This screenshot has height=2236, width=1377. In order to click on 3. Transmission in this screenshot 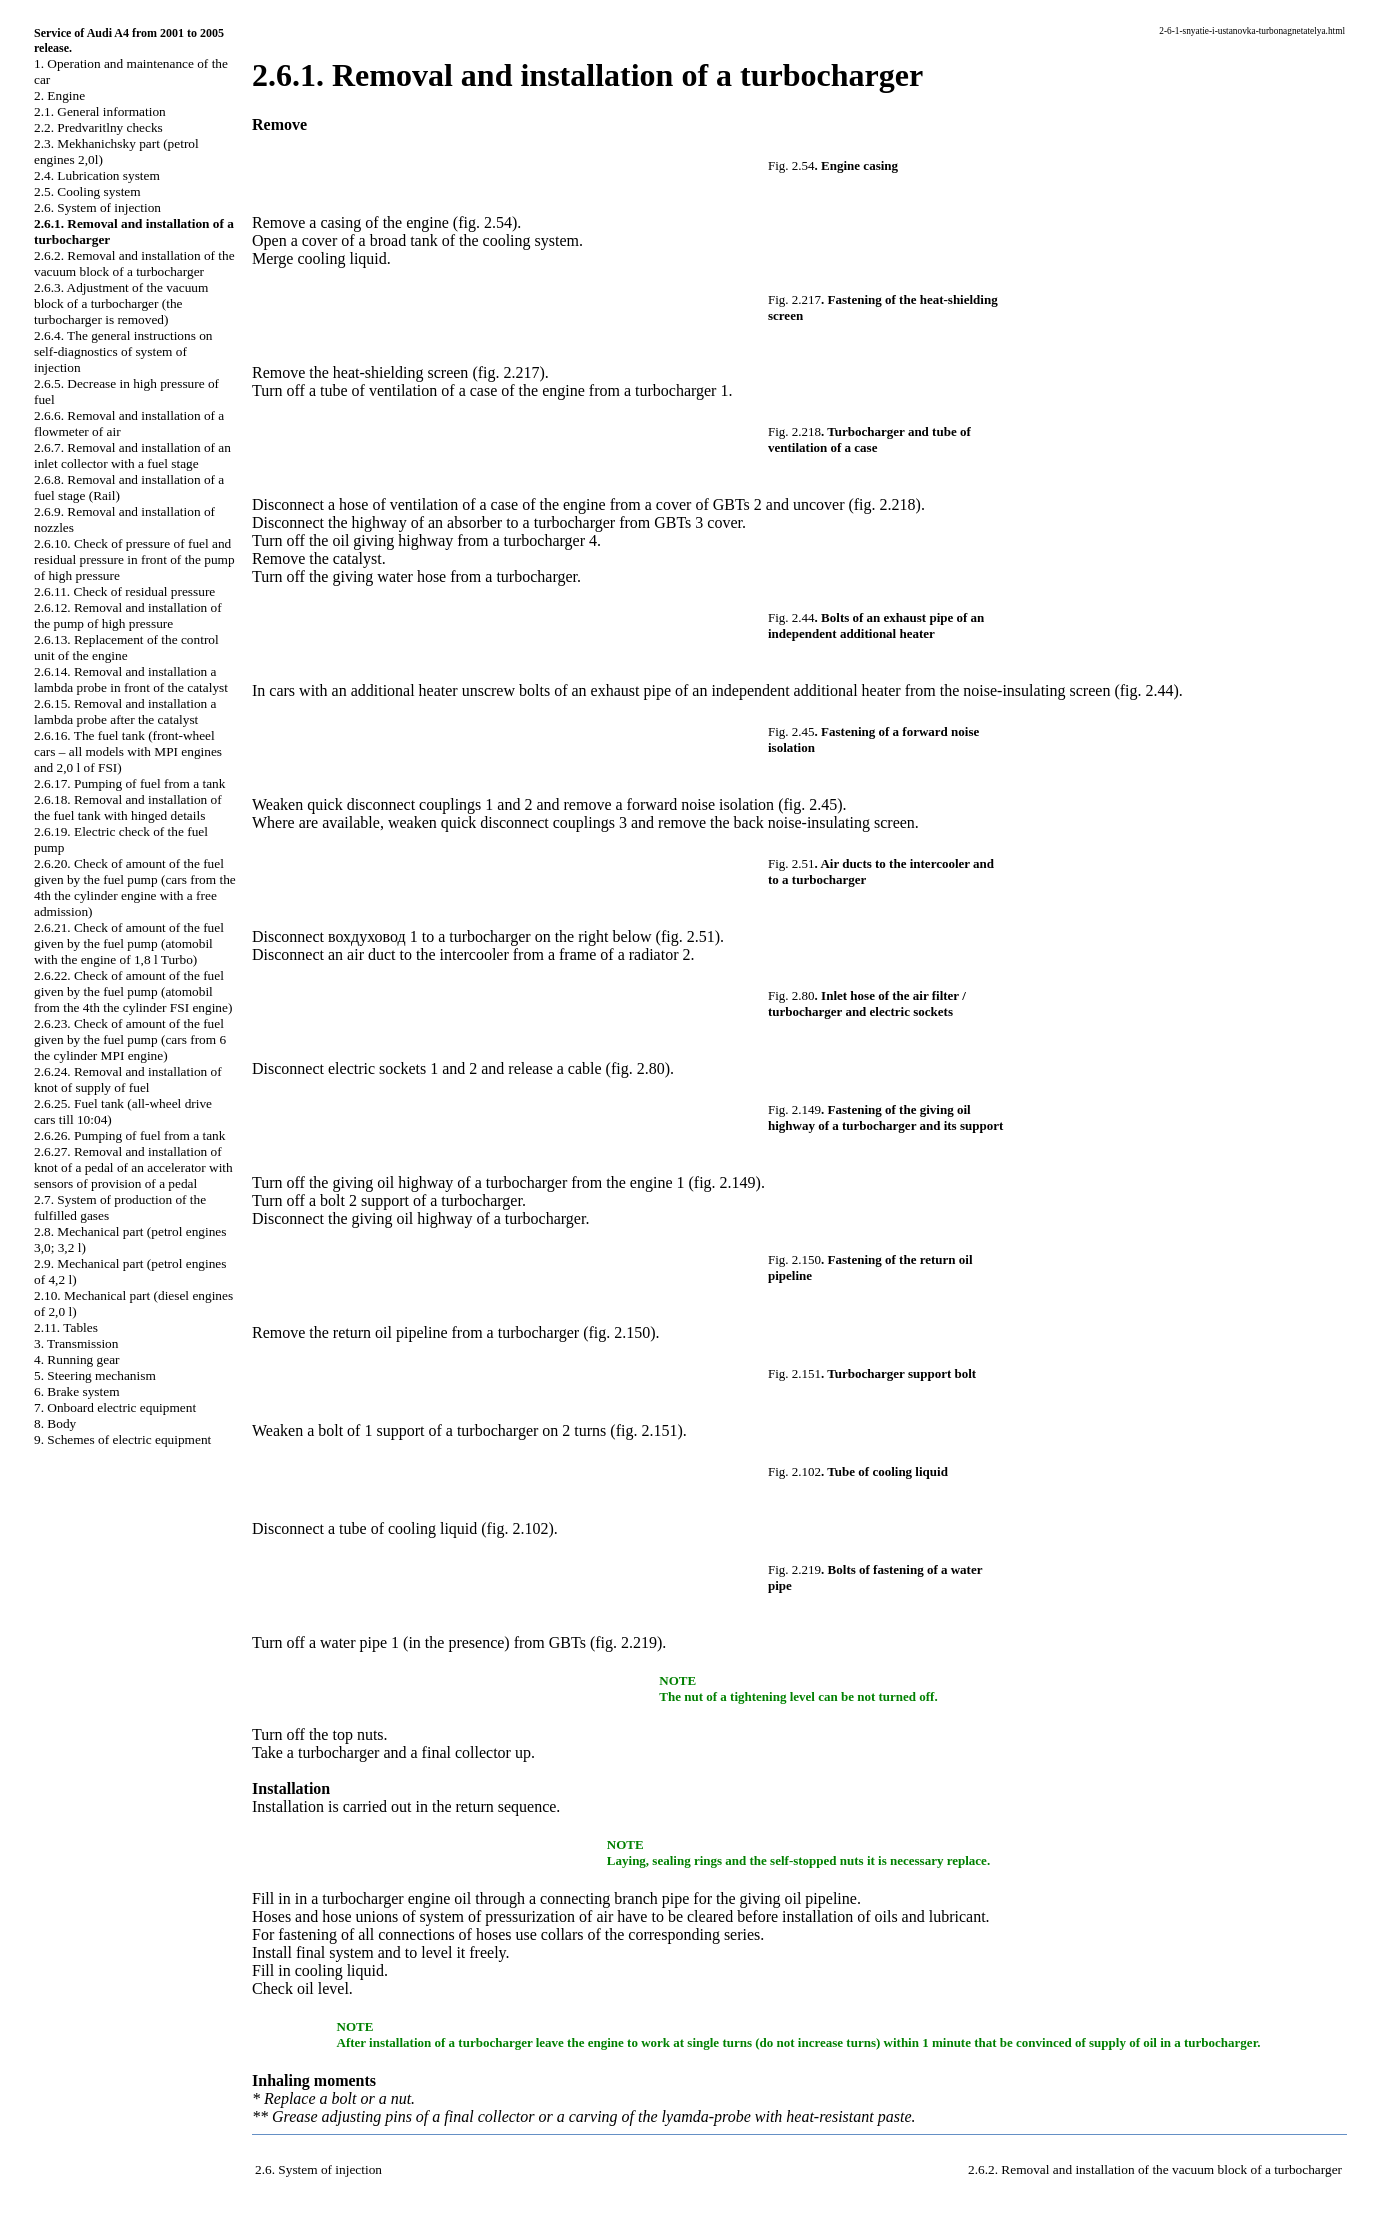, I will do `click(76, 1343)`.